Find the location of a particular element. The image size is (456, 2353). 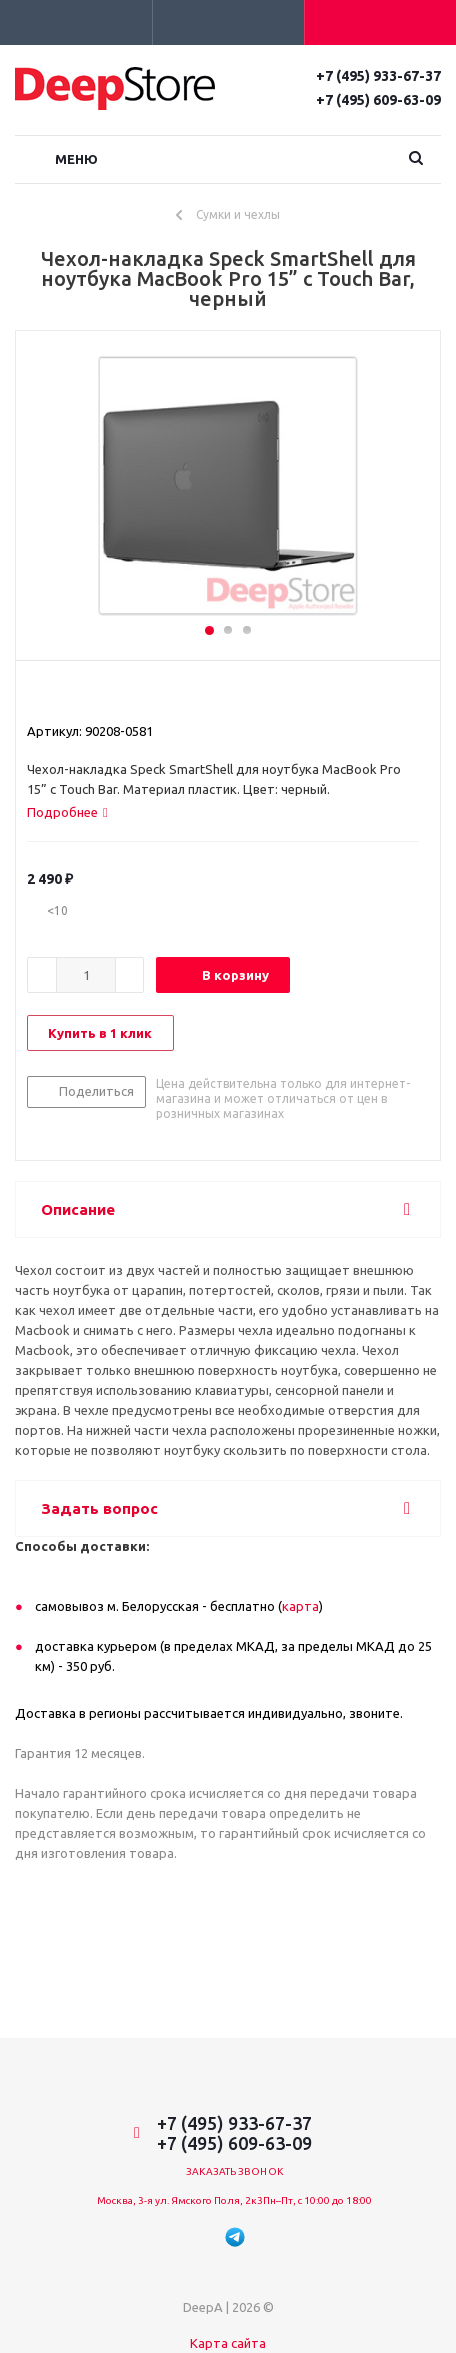

карта is located at coordinates (300, 1606).